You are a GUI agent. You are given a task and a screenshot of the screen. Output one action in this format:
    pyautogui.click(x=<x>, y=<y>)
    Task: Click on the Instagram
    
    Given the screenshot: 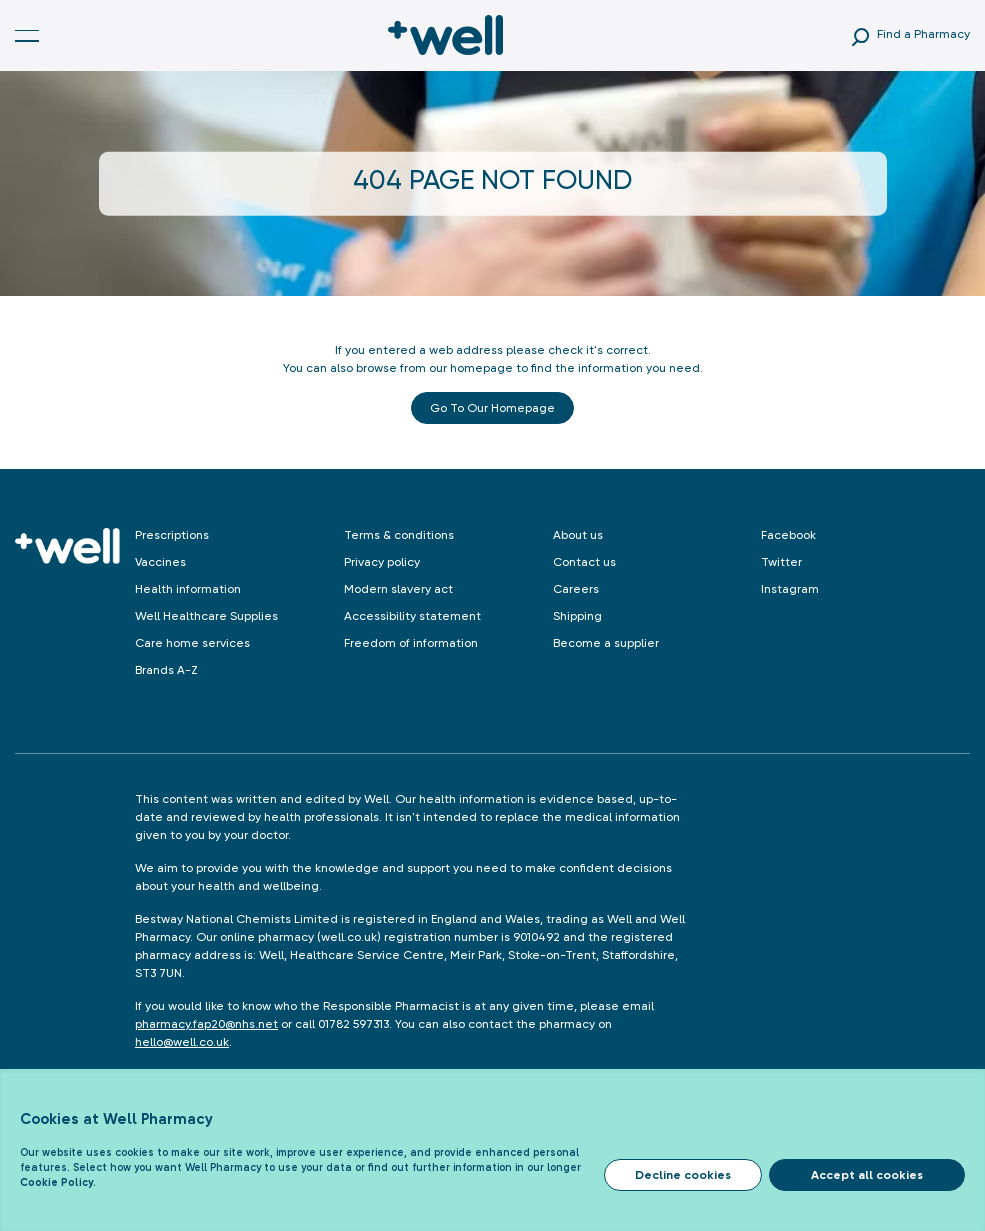 What is the action you would take?
    pyautogui.click(x=790, y=589)
    